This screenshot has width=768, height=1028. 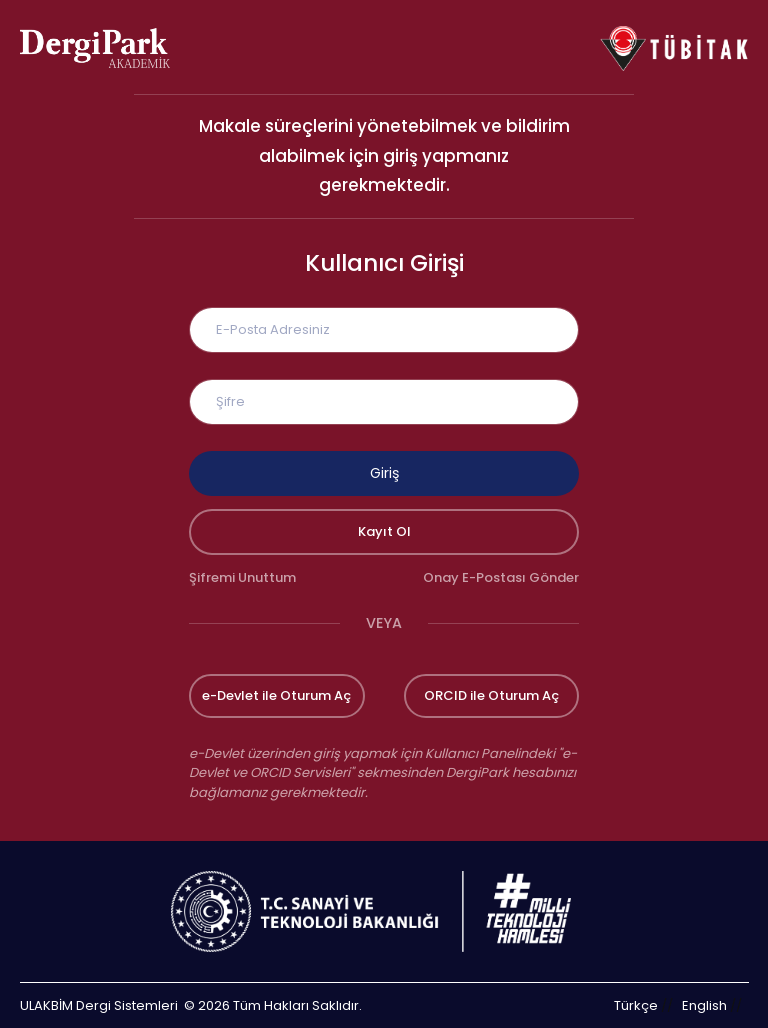 What do you see at coordinates (501, 577) in the screenshot?
I see `Onay E-Postası Gönder` at bounding box center [501, 577].